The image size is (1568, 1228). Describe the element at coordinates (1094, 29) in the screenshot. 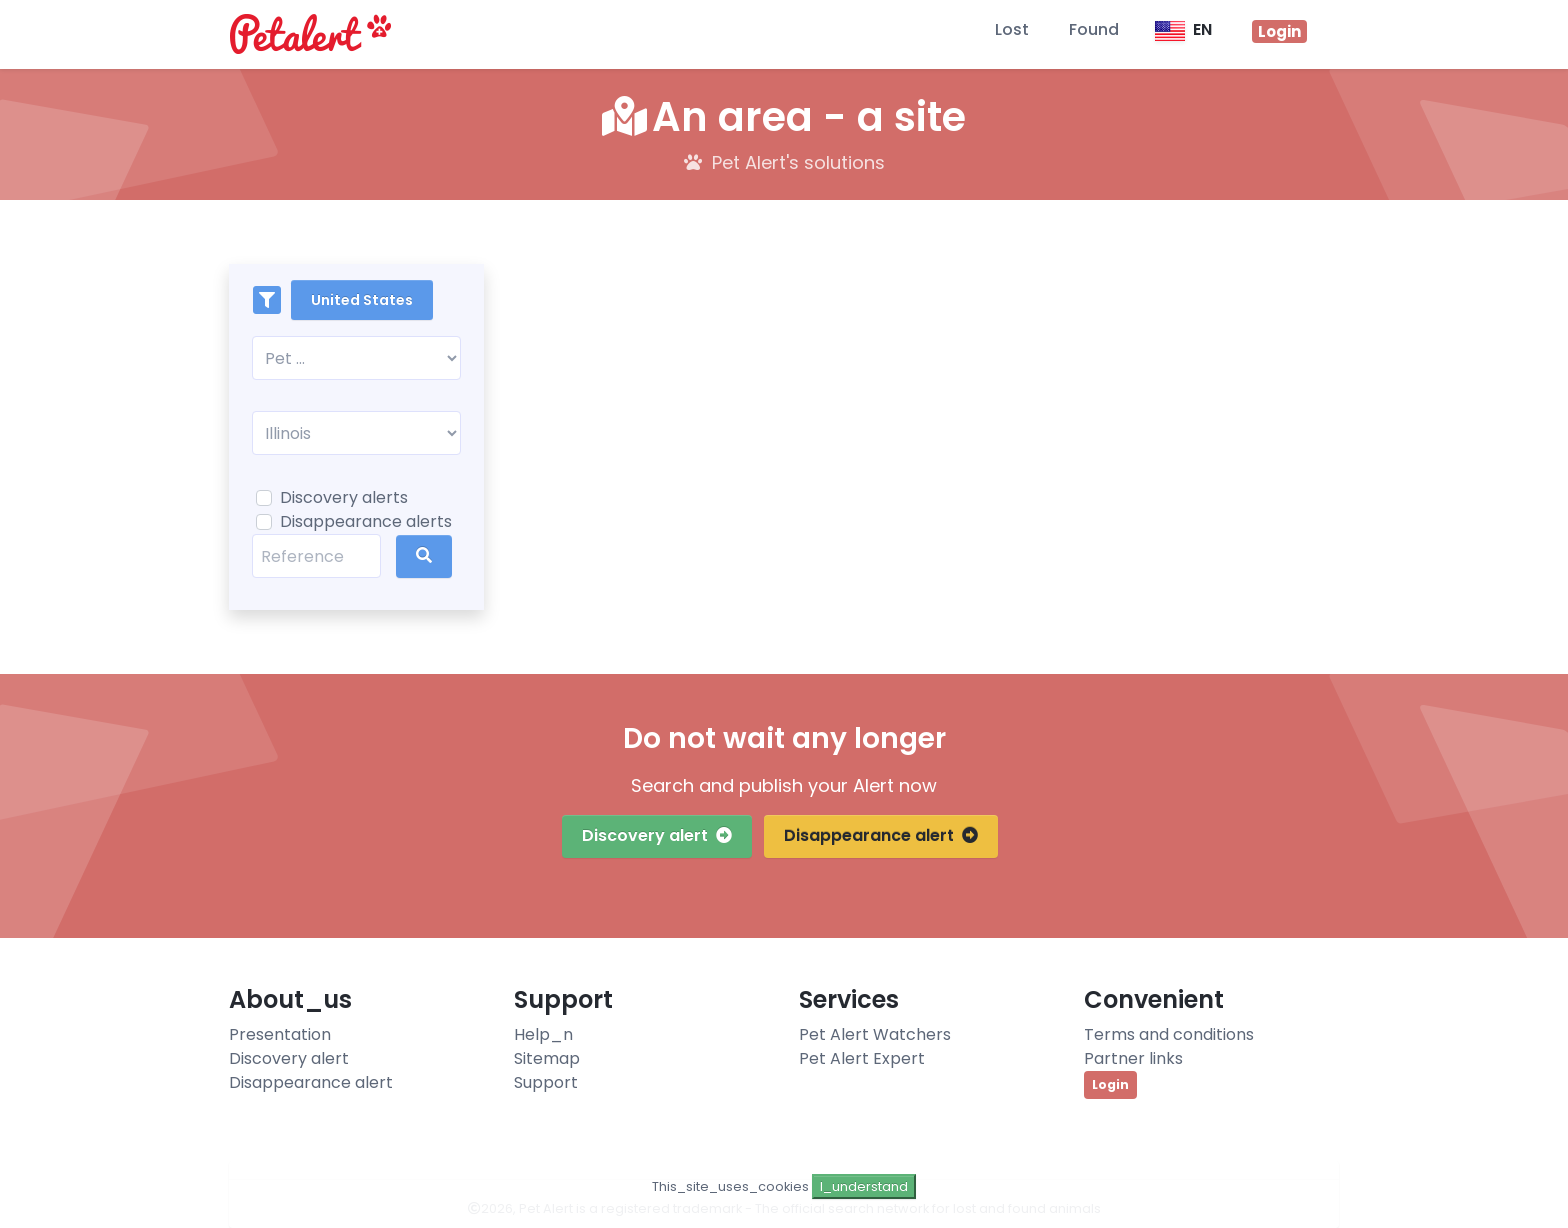

I see `Found` at that location.